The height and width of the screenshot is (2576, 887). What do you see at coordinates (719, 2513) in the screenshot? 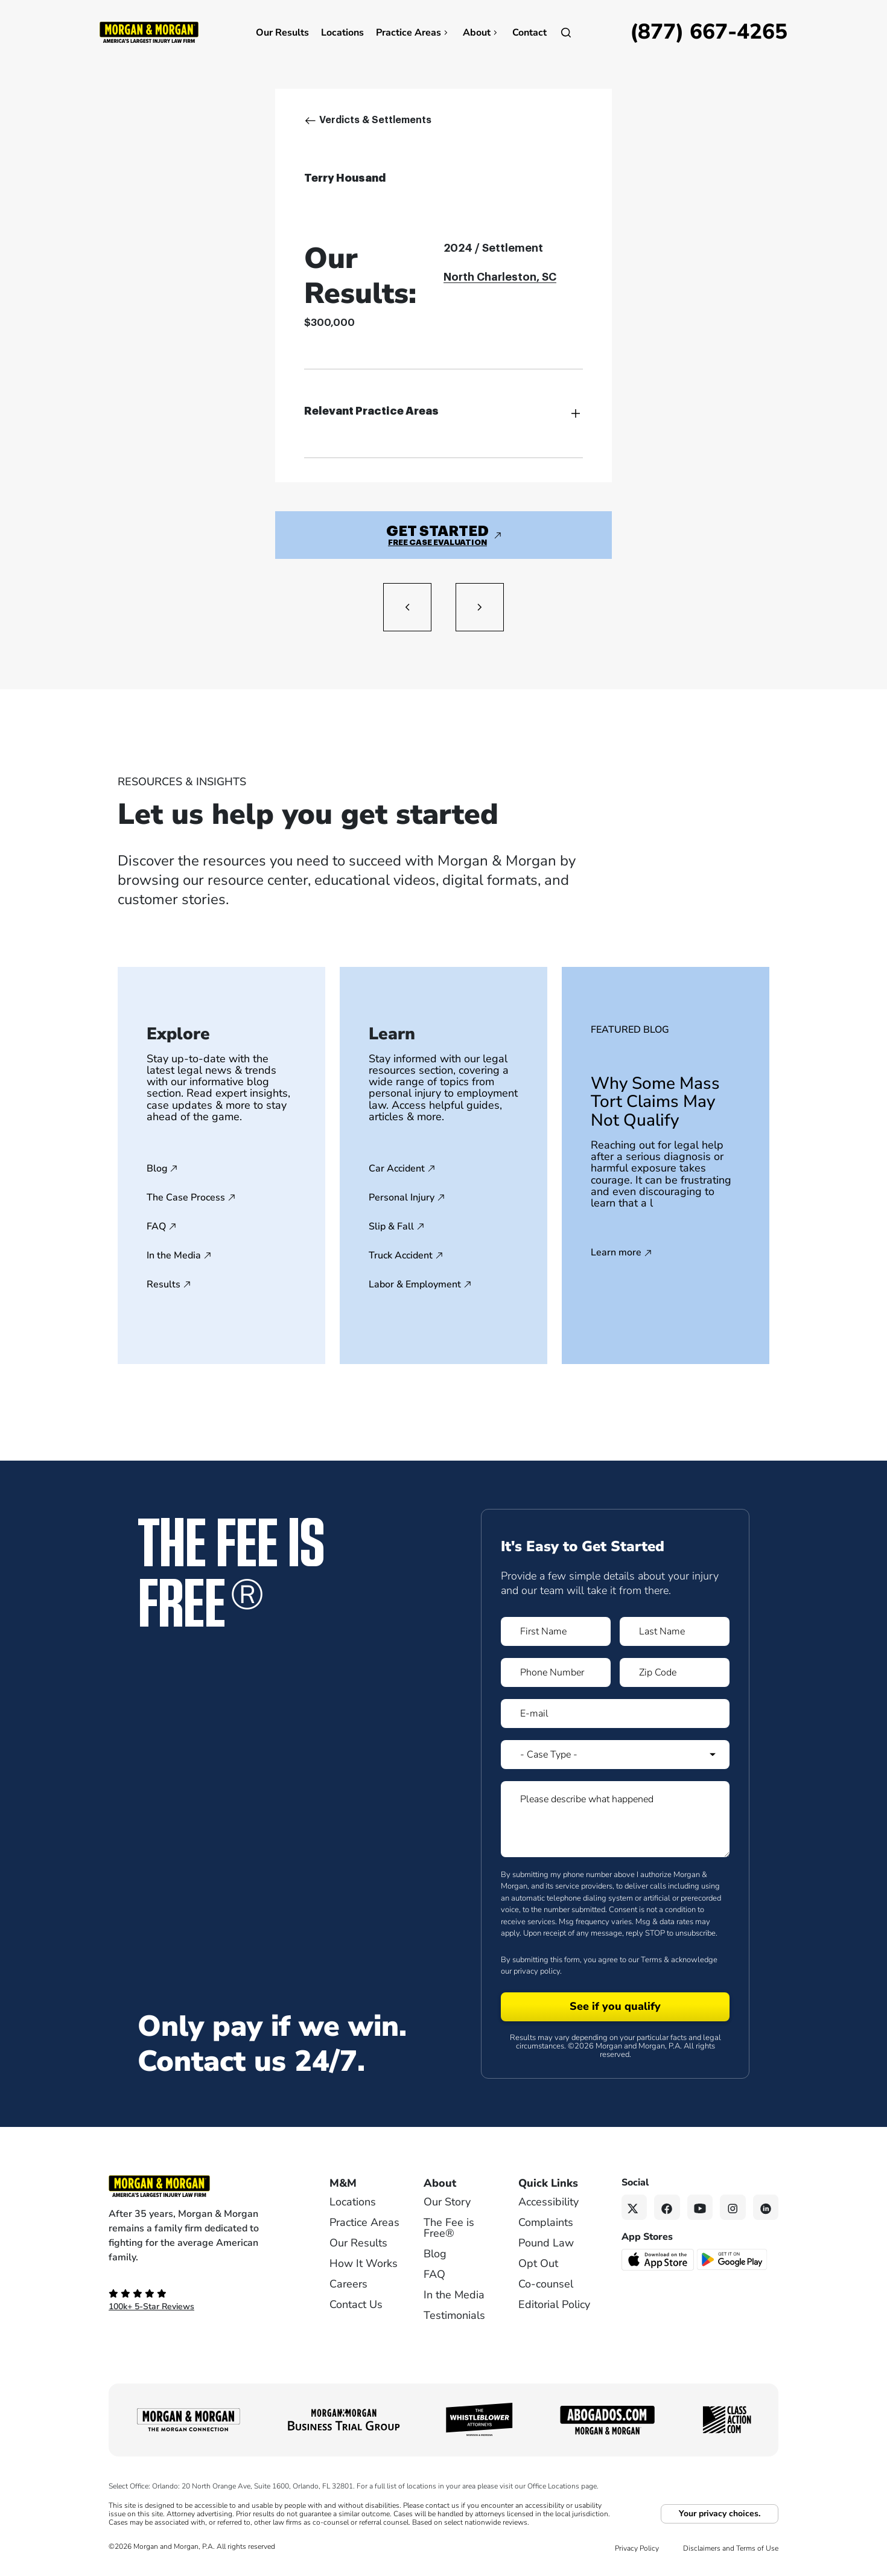
I see `Your privacy choices.` at bounding box center [719, 2513].